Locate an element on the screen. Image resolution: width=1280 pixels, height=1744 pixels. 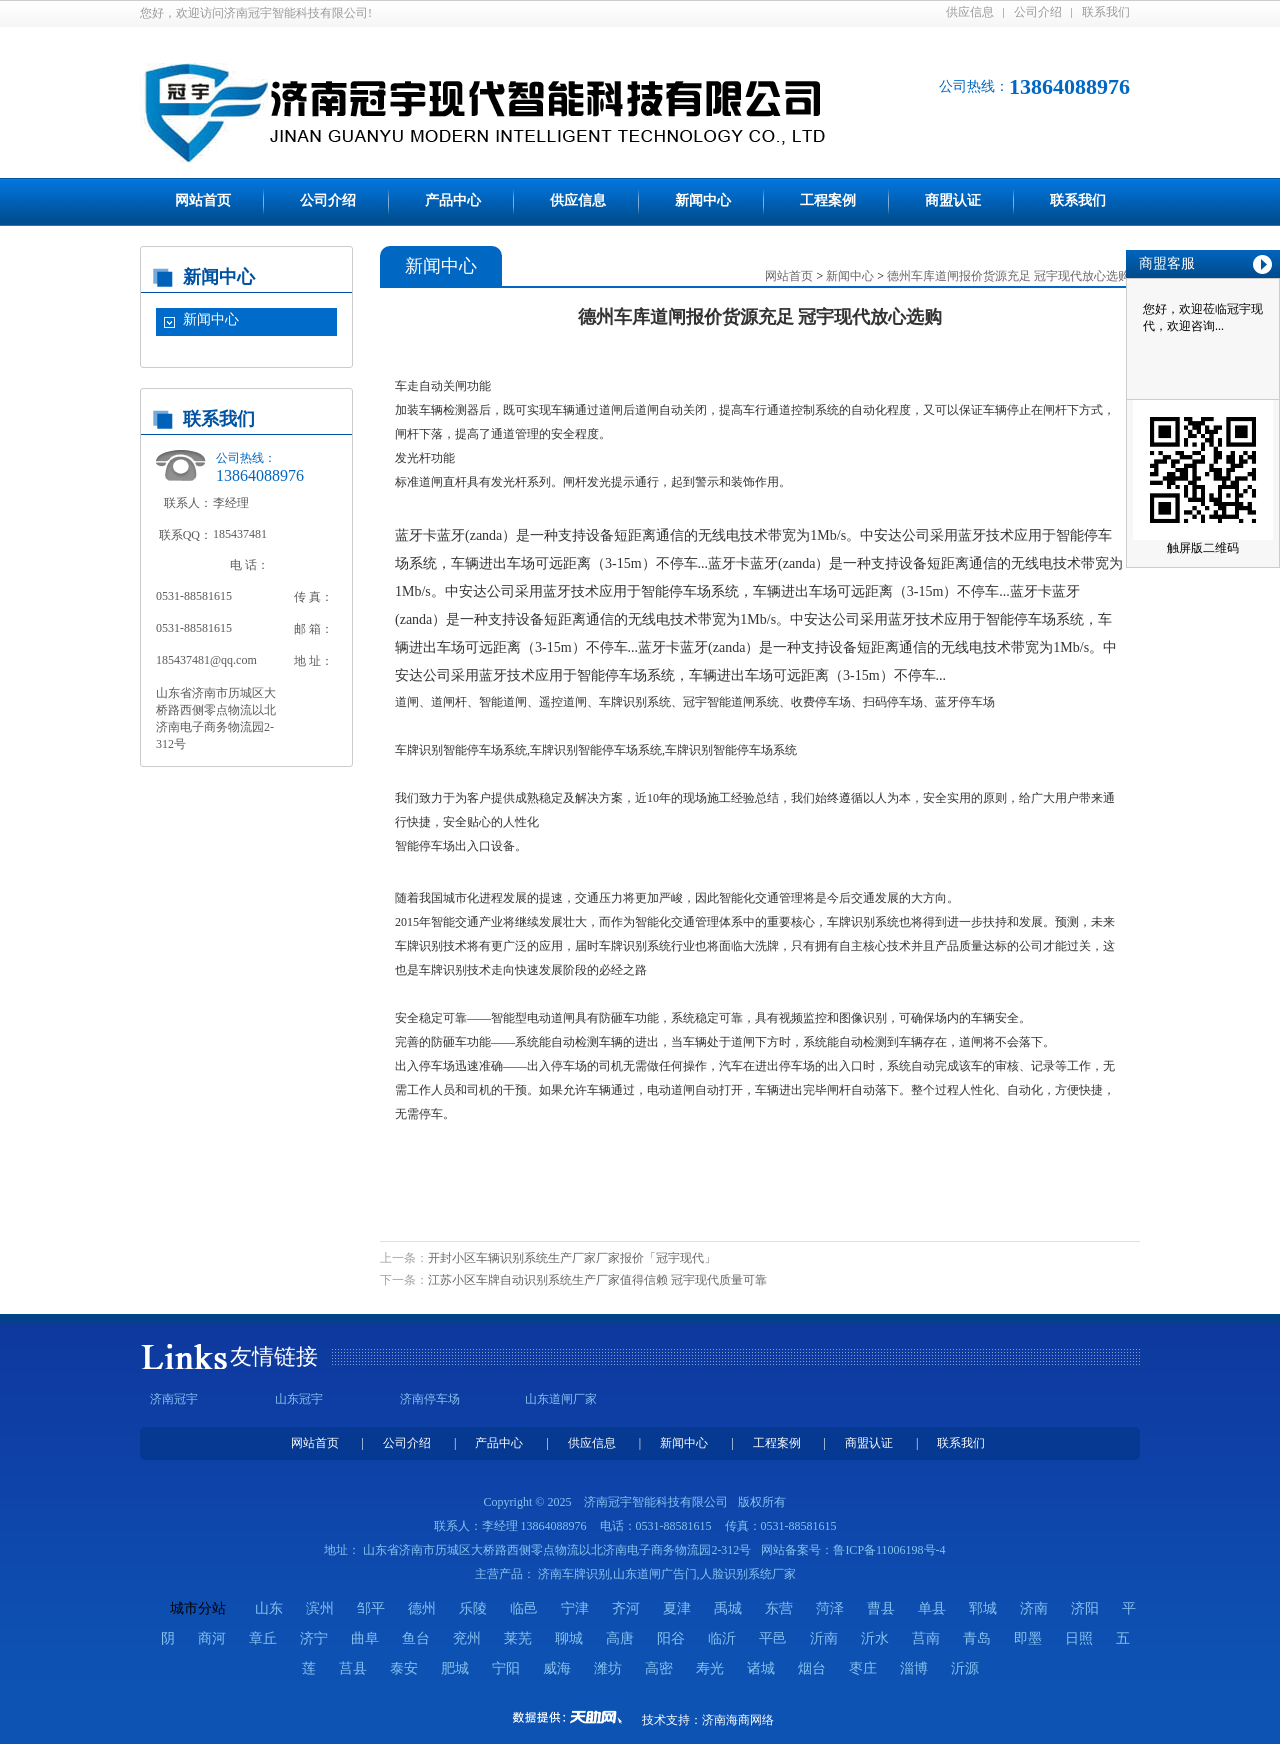
网站首页 is located at coordinates (203, 200).